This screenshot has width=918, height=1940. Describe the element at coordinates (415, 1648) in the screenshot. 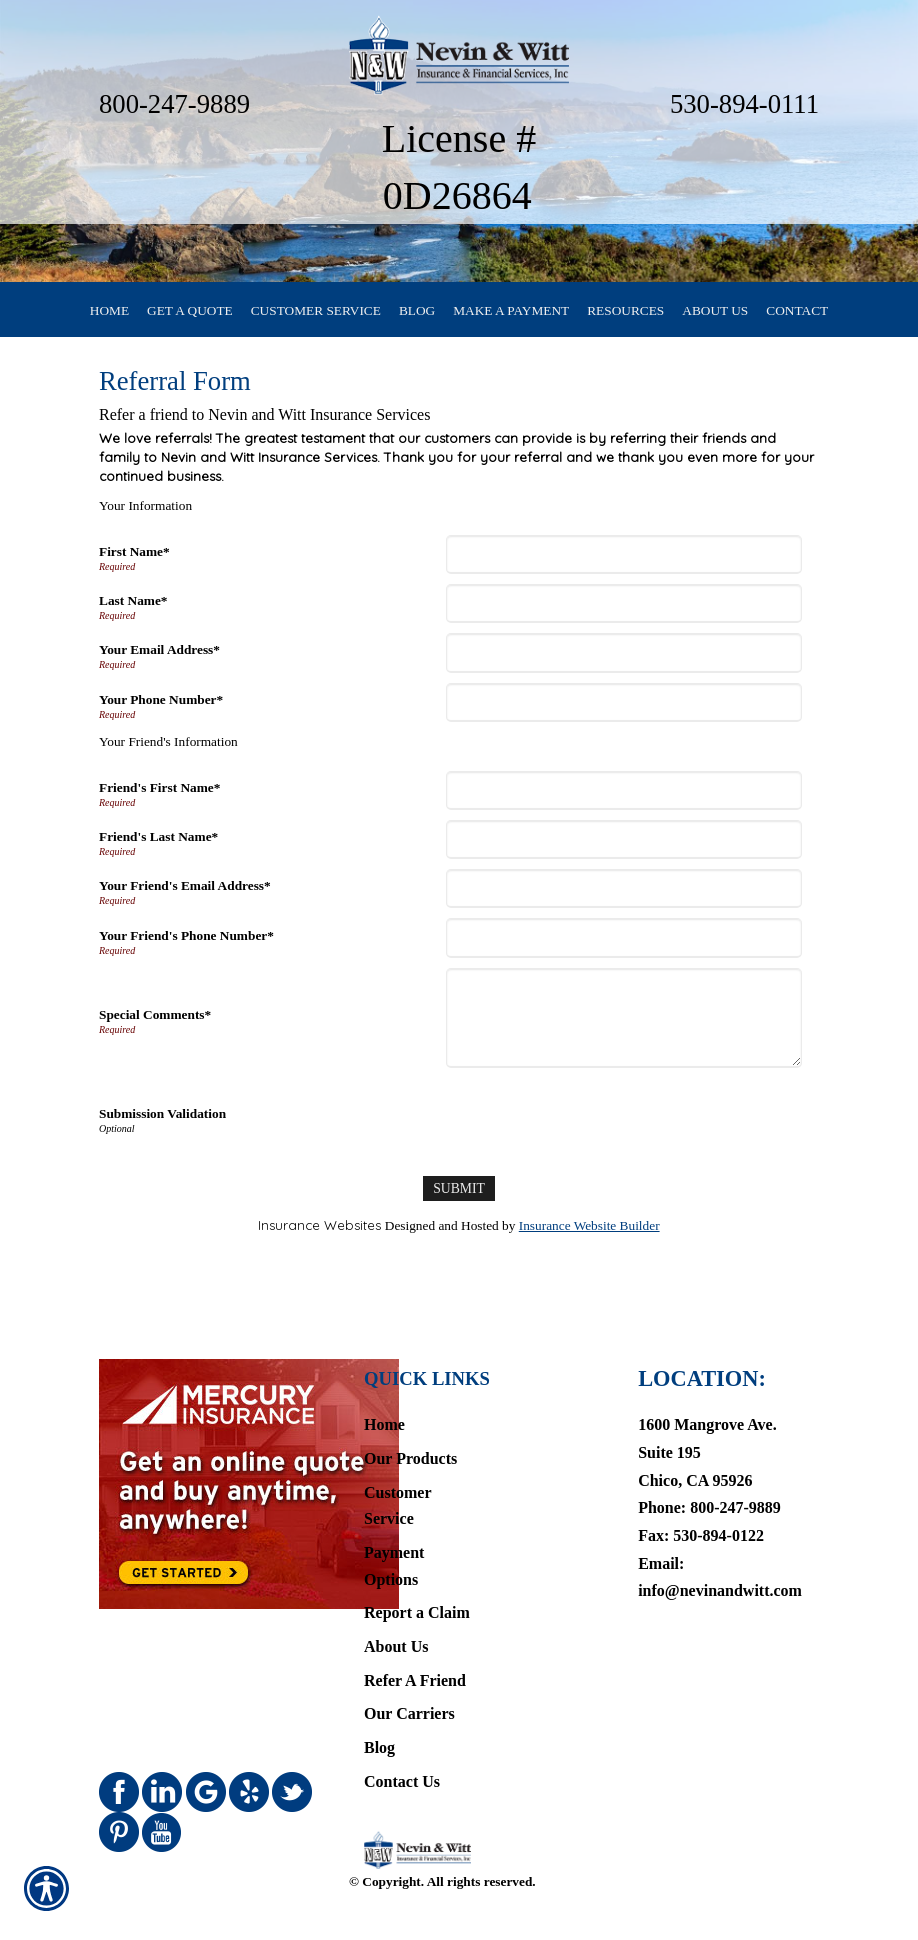

I see `Refer A Friend` at that location.